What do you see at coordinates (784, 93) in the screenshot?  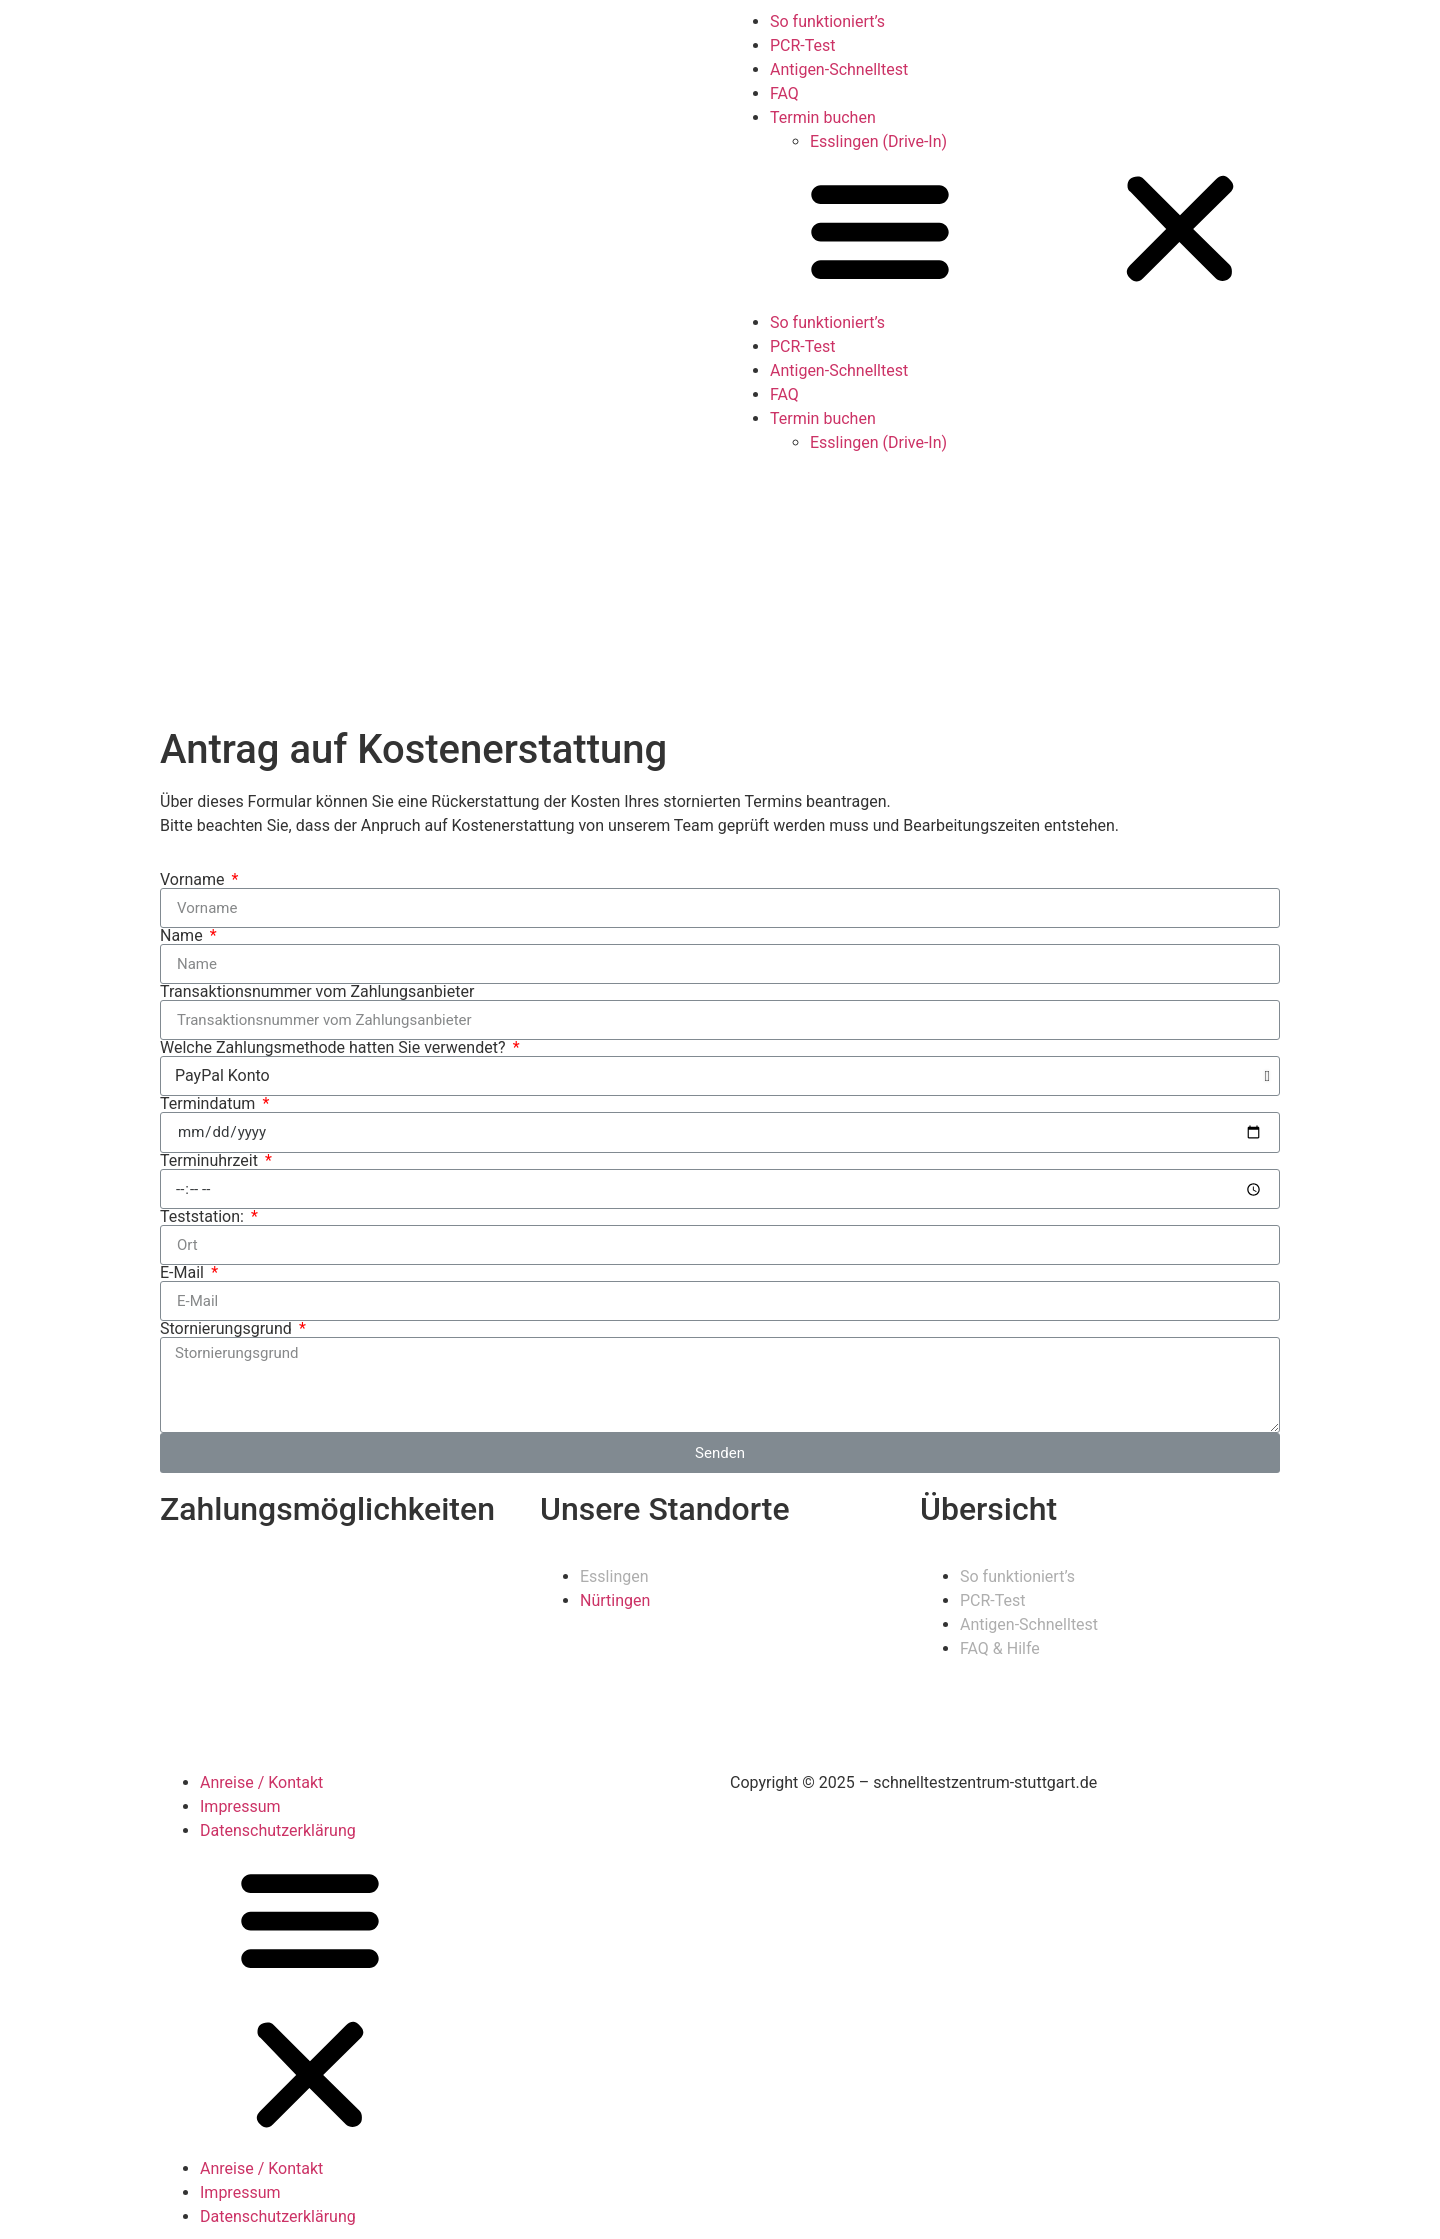 I see `FAQ` at bounding box center [784, 93].